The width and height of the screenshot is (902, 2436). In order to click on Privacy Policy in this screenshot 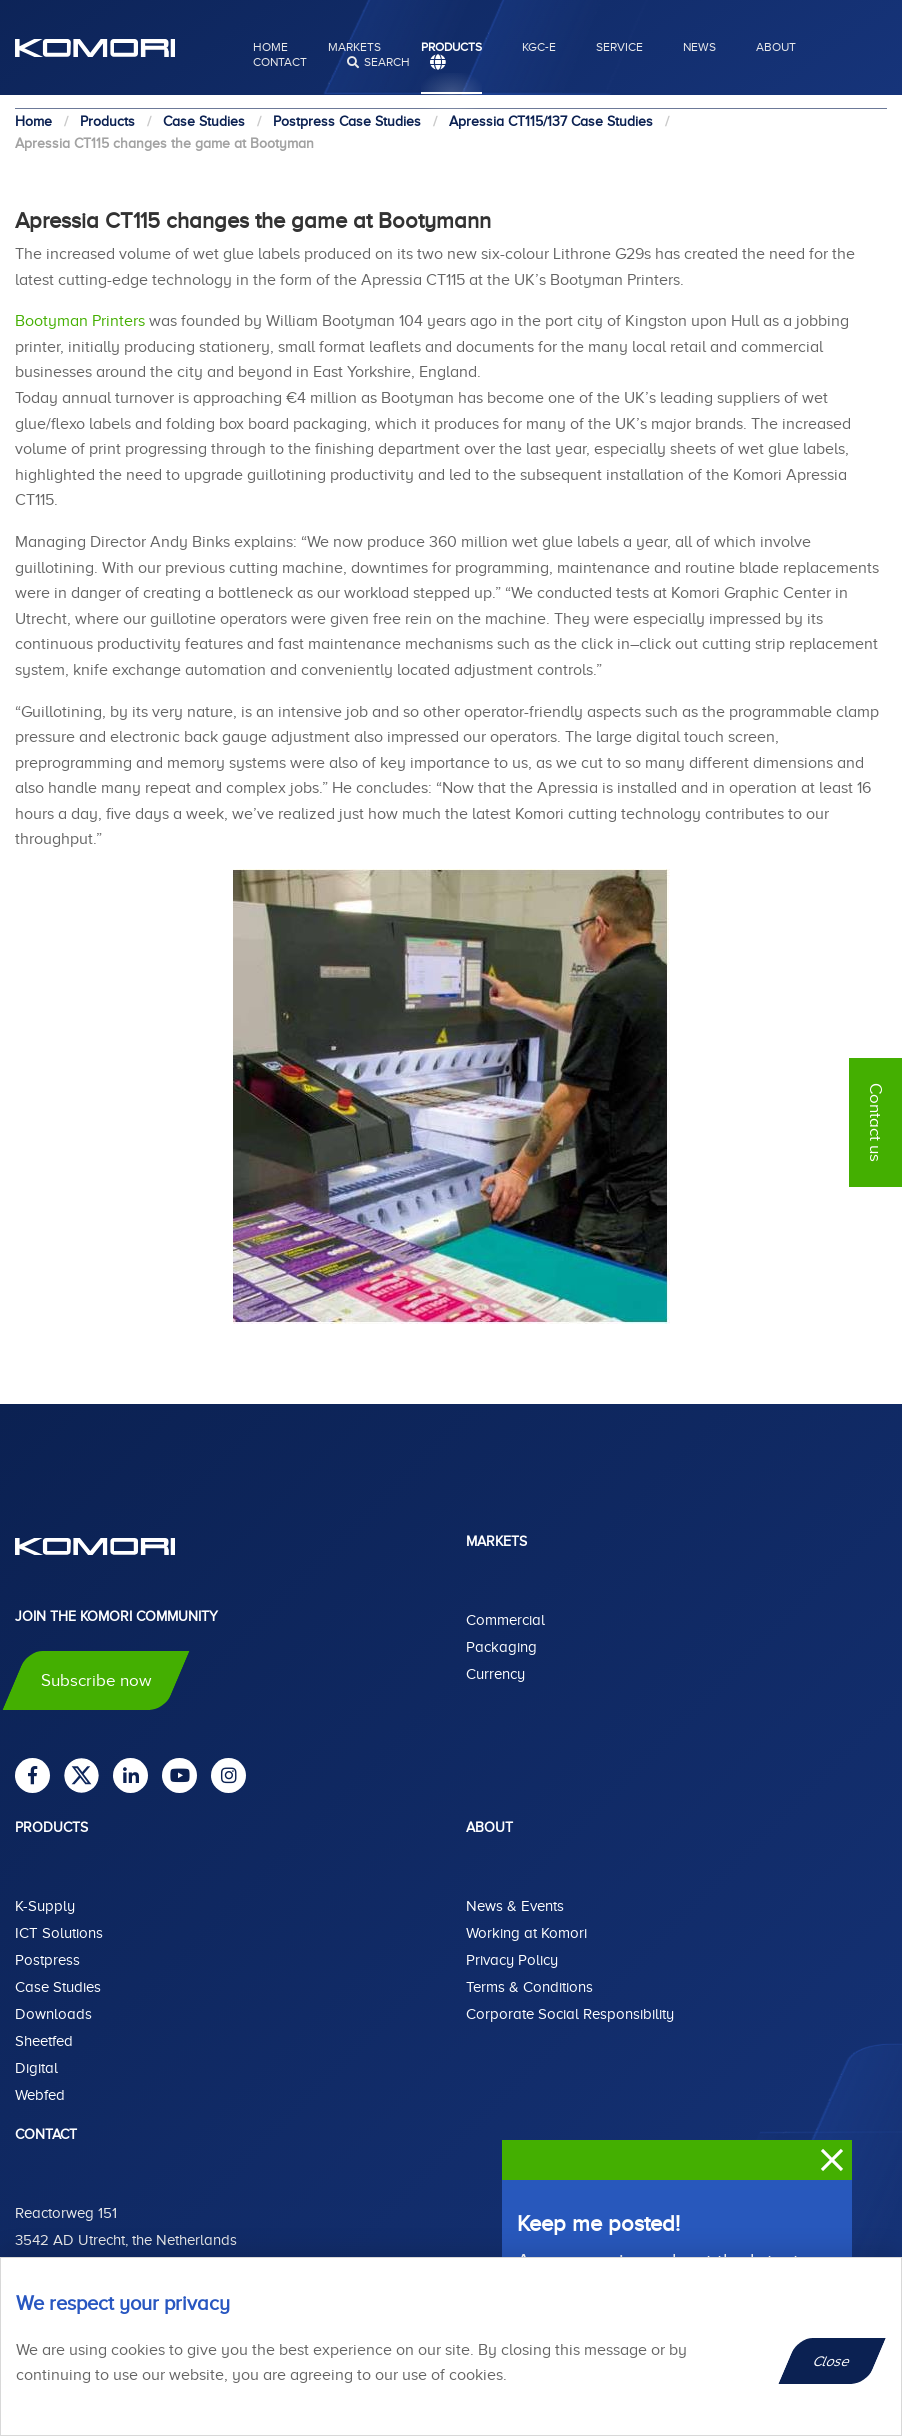, I will do `click(512, 1960)`.